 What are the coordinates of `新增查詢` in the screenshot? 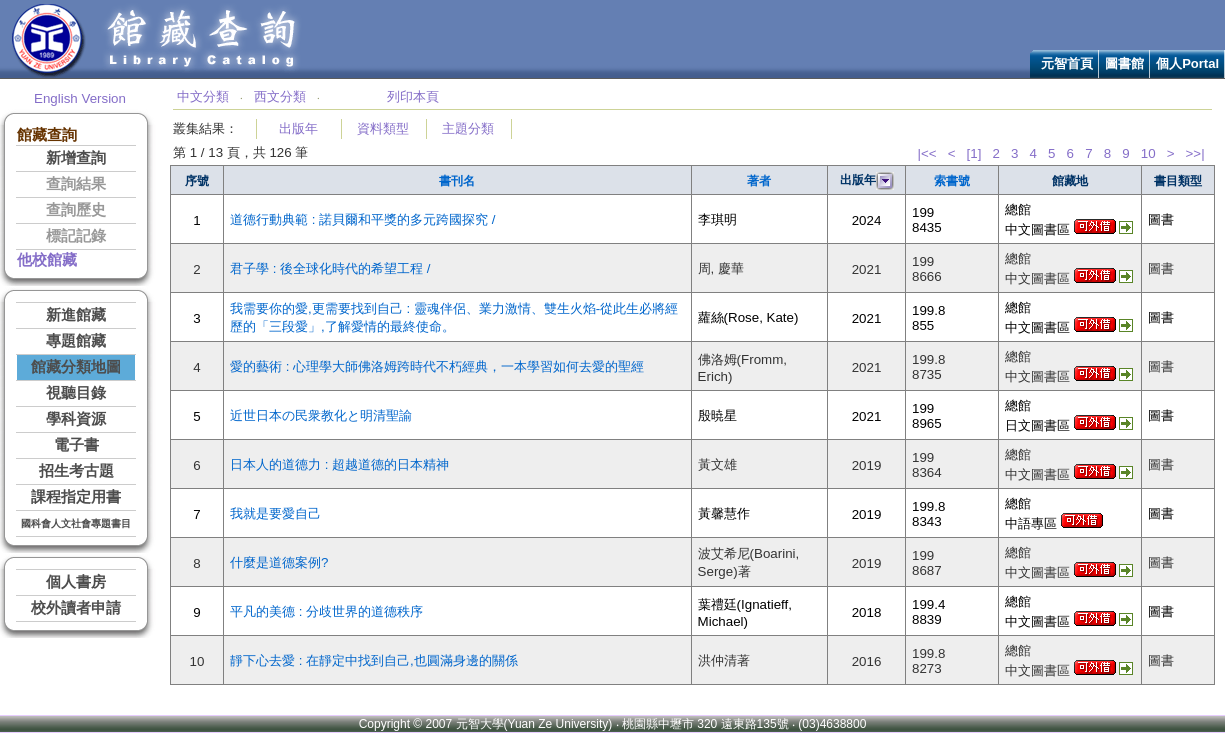 It's located at (76, 158).